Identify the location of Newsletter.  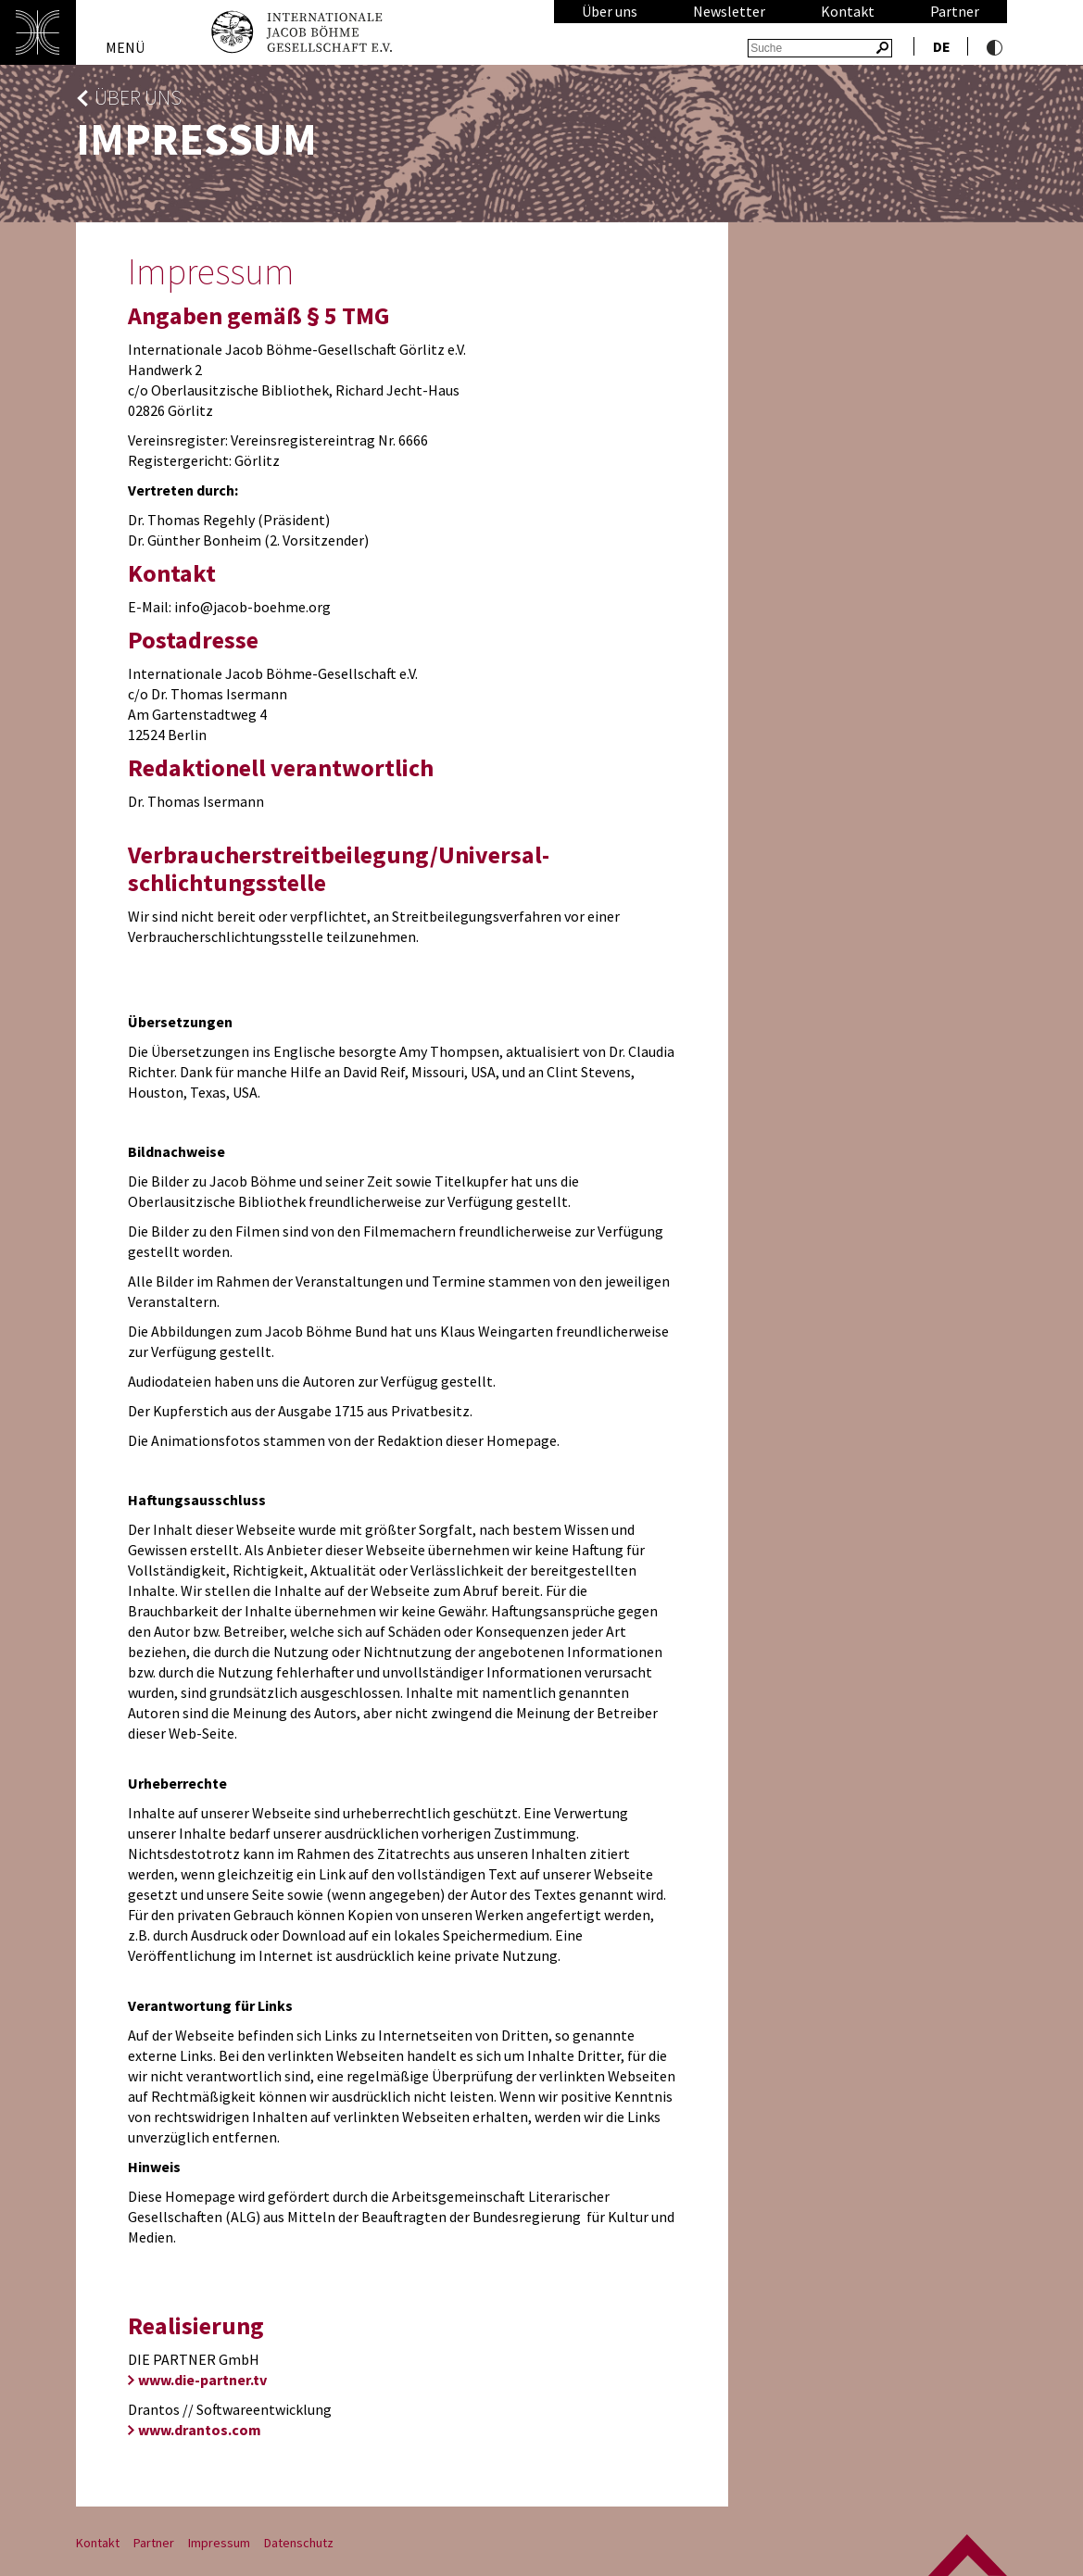
(729, 11).